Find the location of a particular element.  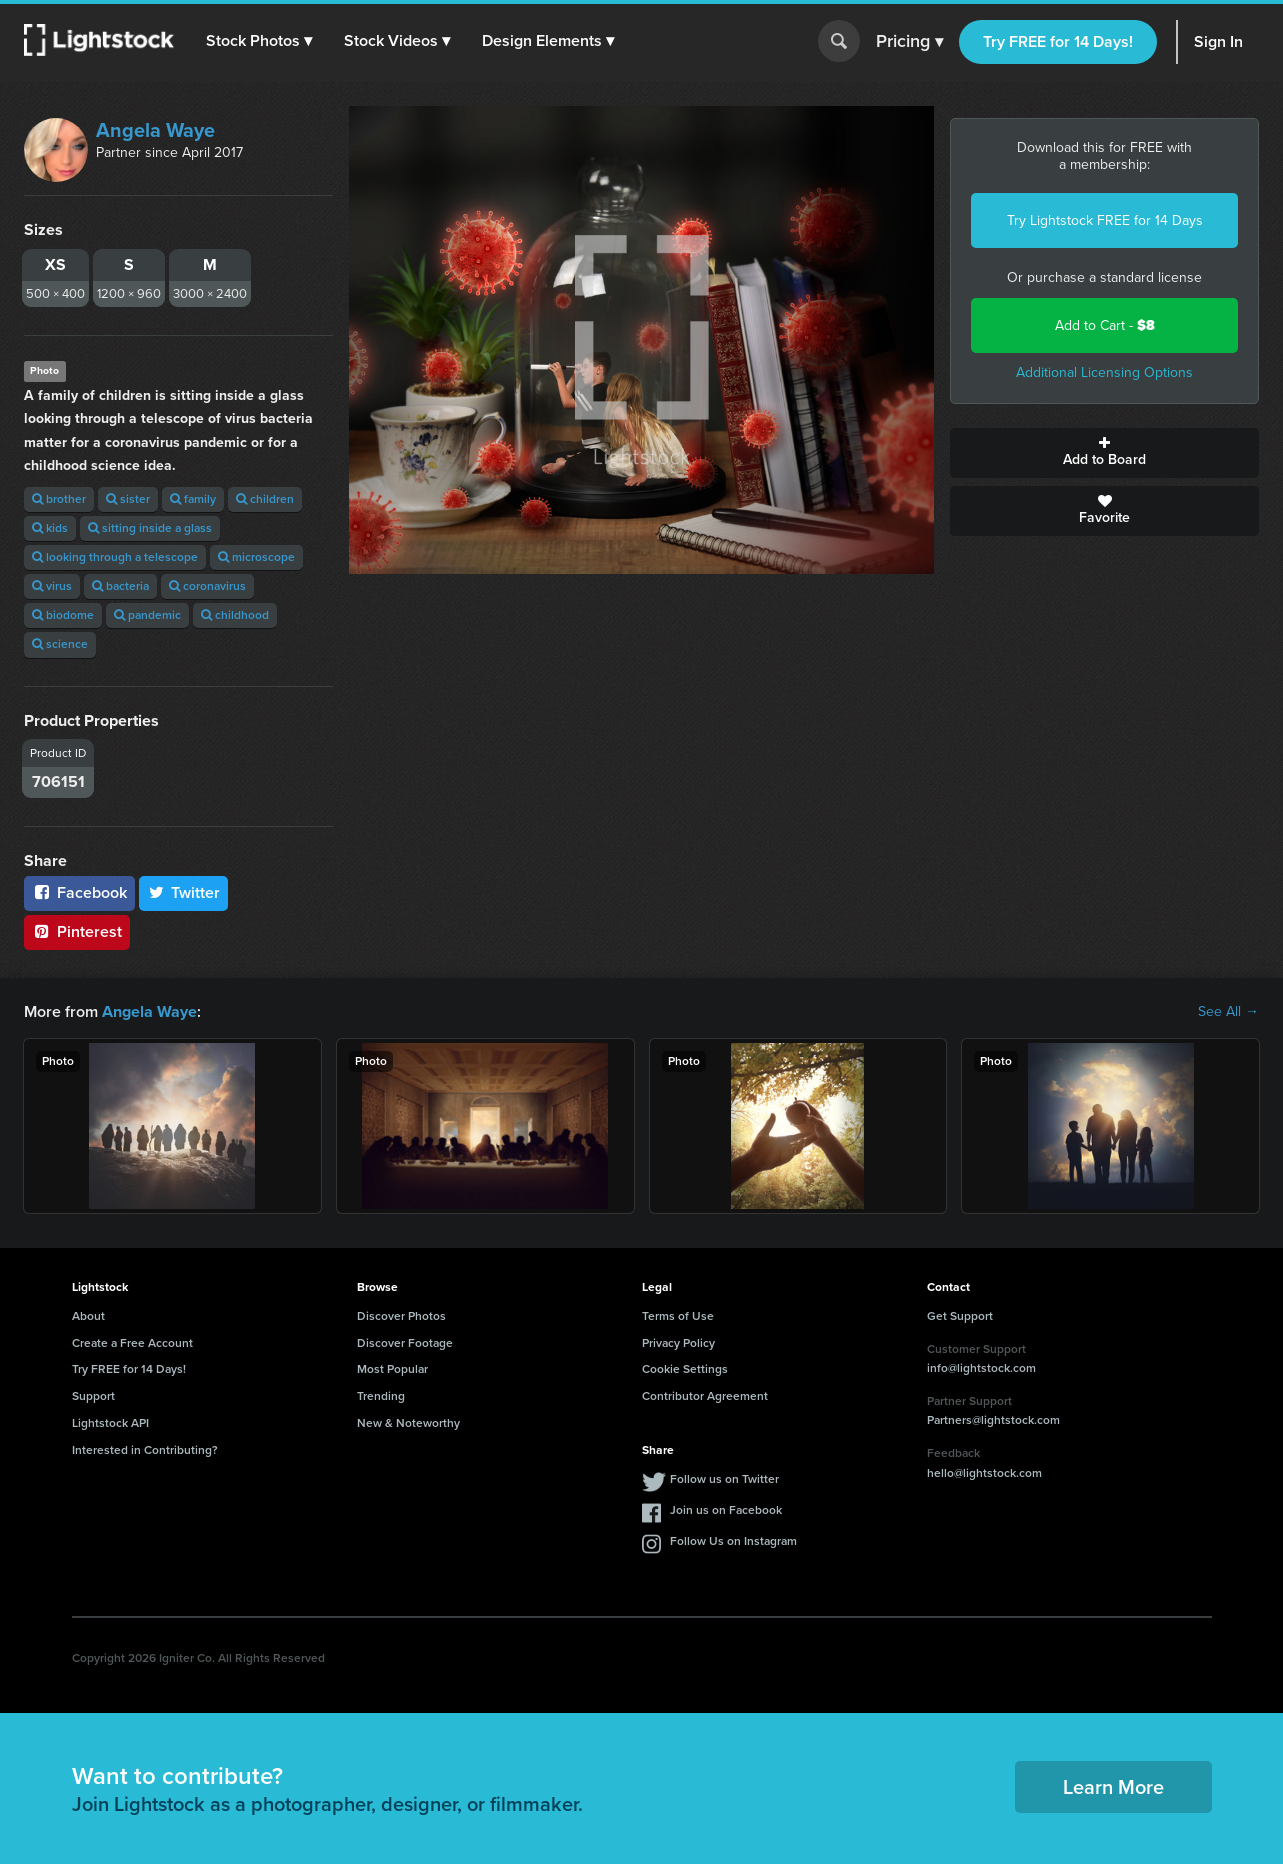

Add to Cart - is located at coordinates (1105, 325).